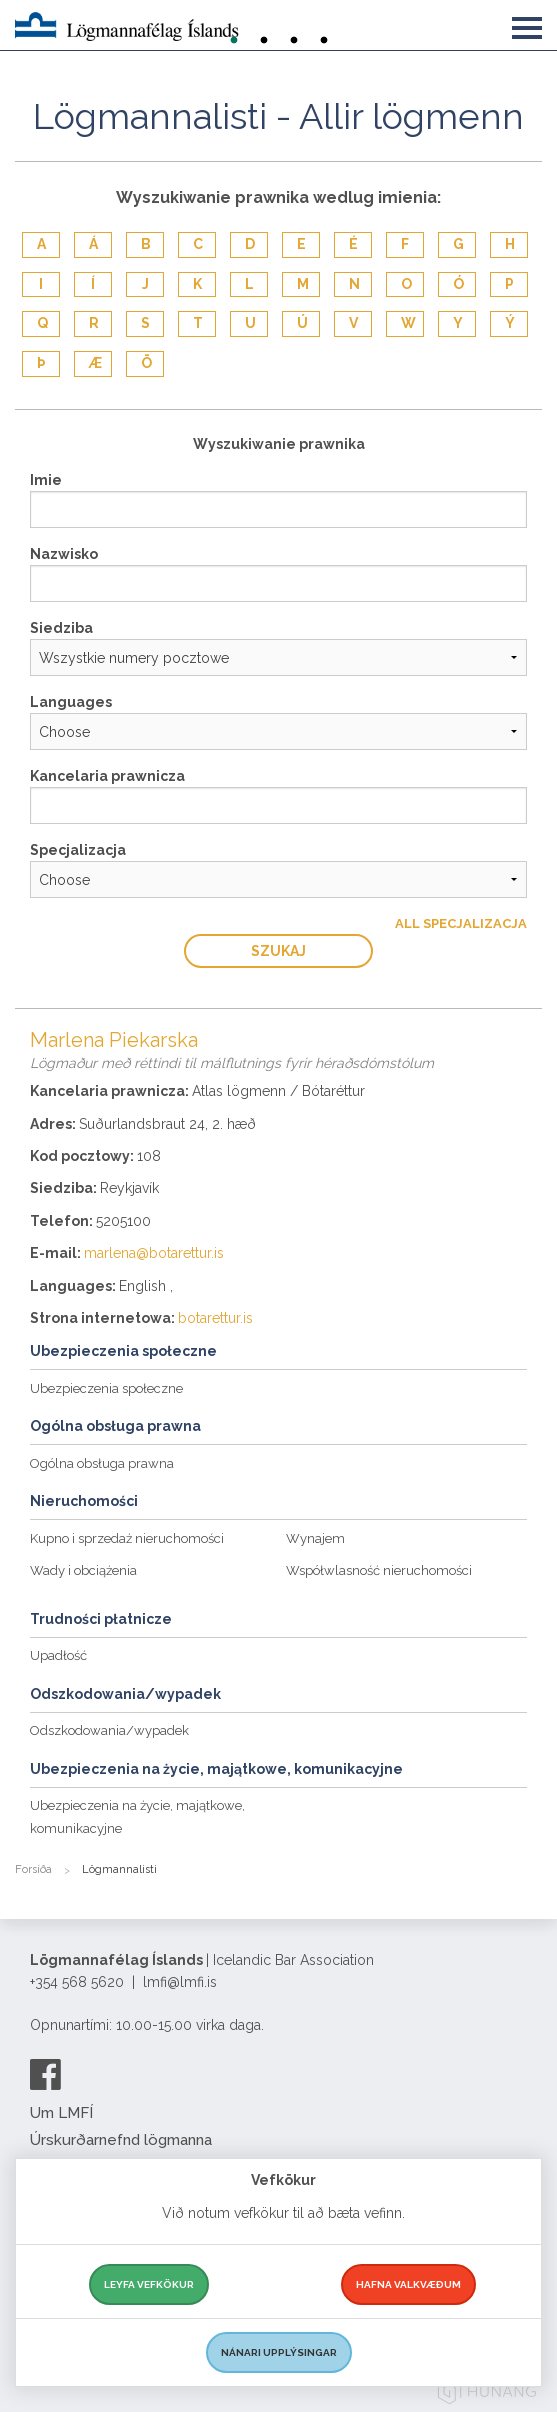 The width and height of the screenshot is (557, 2412). Describe the element at coordinates (379, 1570) in the screenshot. I see `Współwlasność nieruchomości` at that location.